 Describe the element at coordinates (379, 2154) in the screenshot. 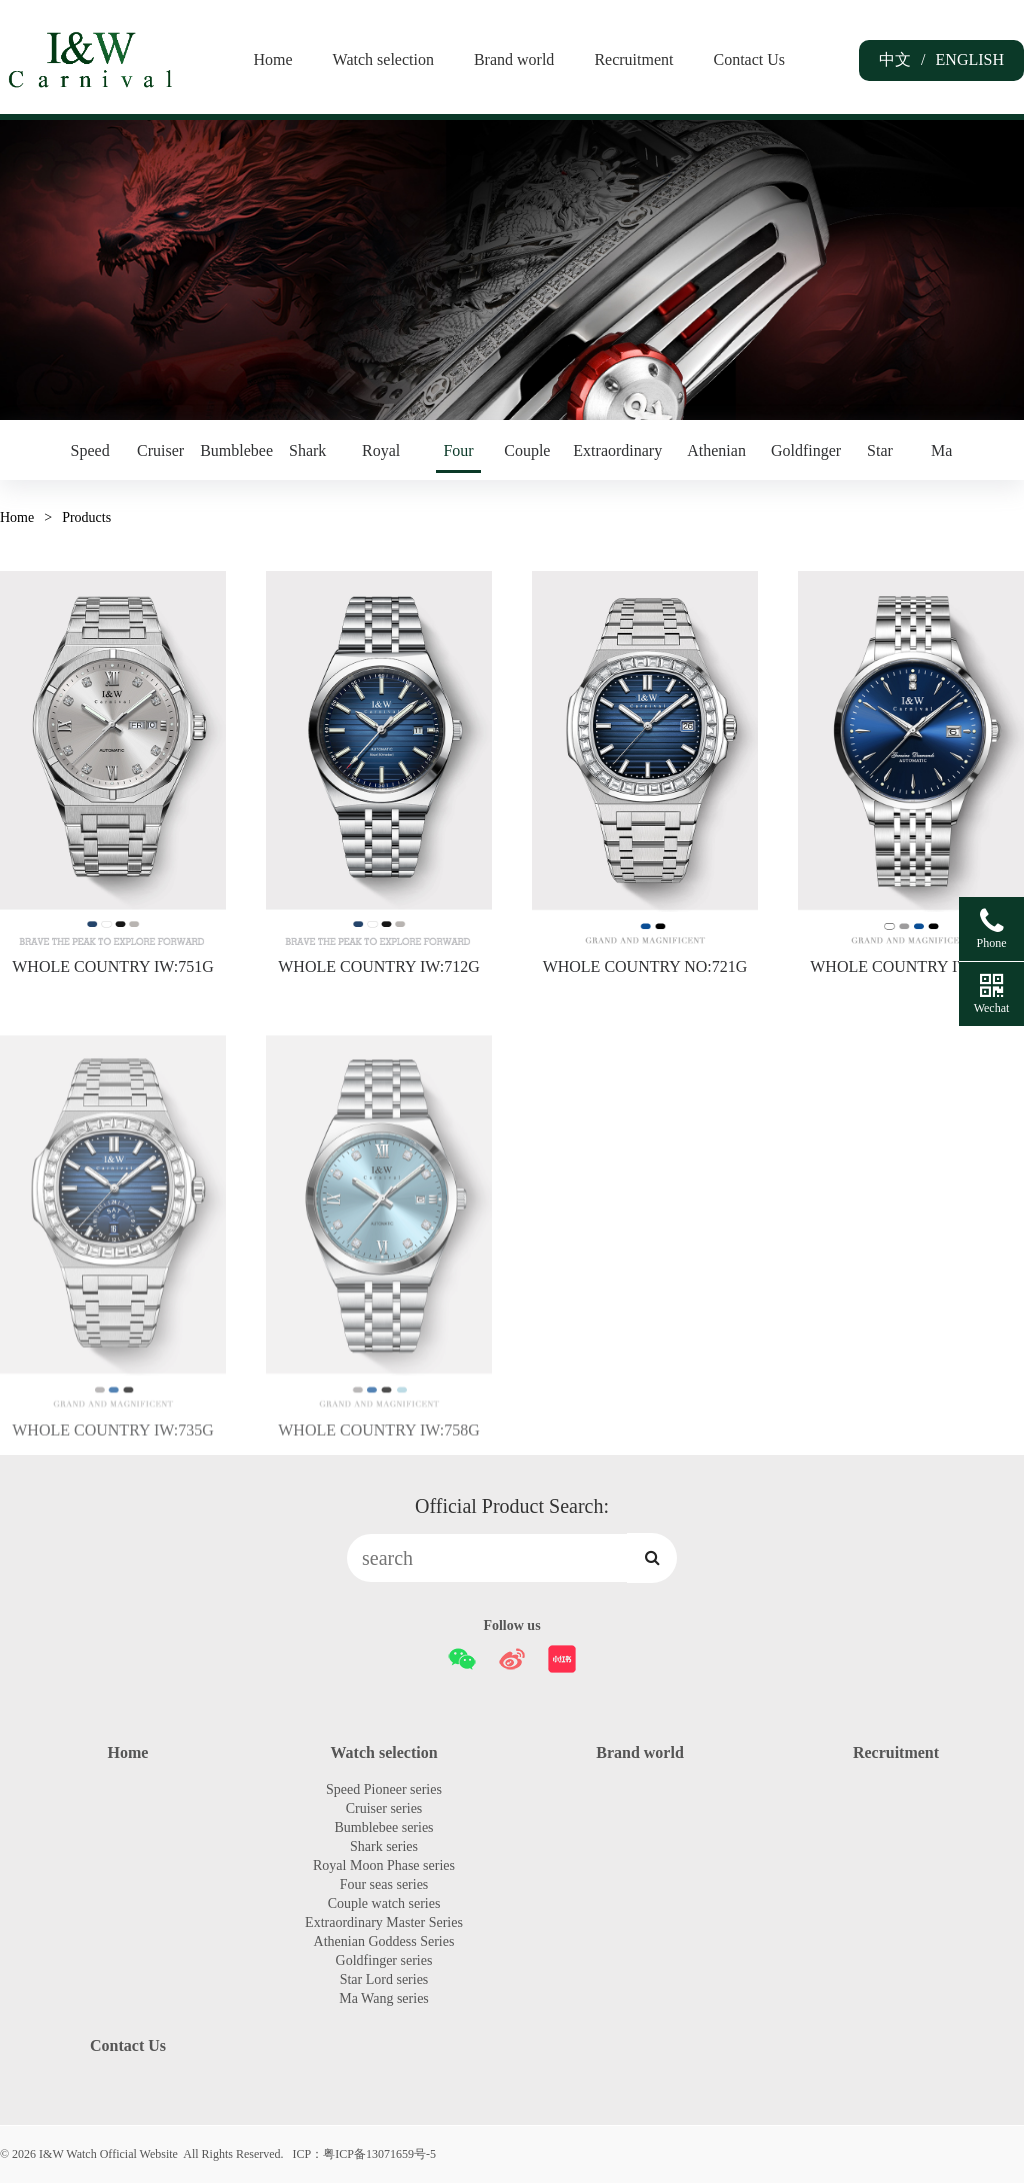

I see `粤ICP备13071659号-5` at that location.